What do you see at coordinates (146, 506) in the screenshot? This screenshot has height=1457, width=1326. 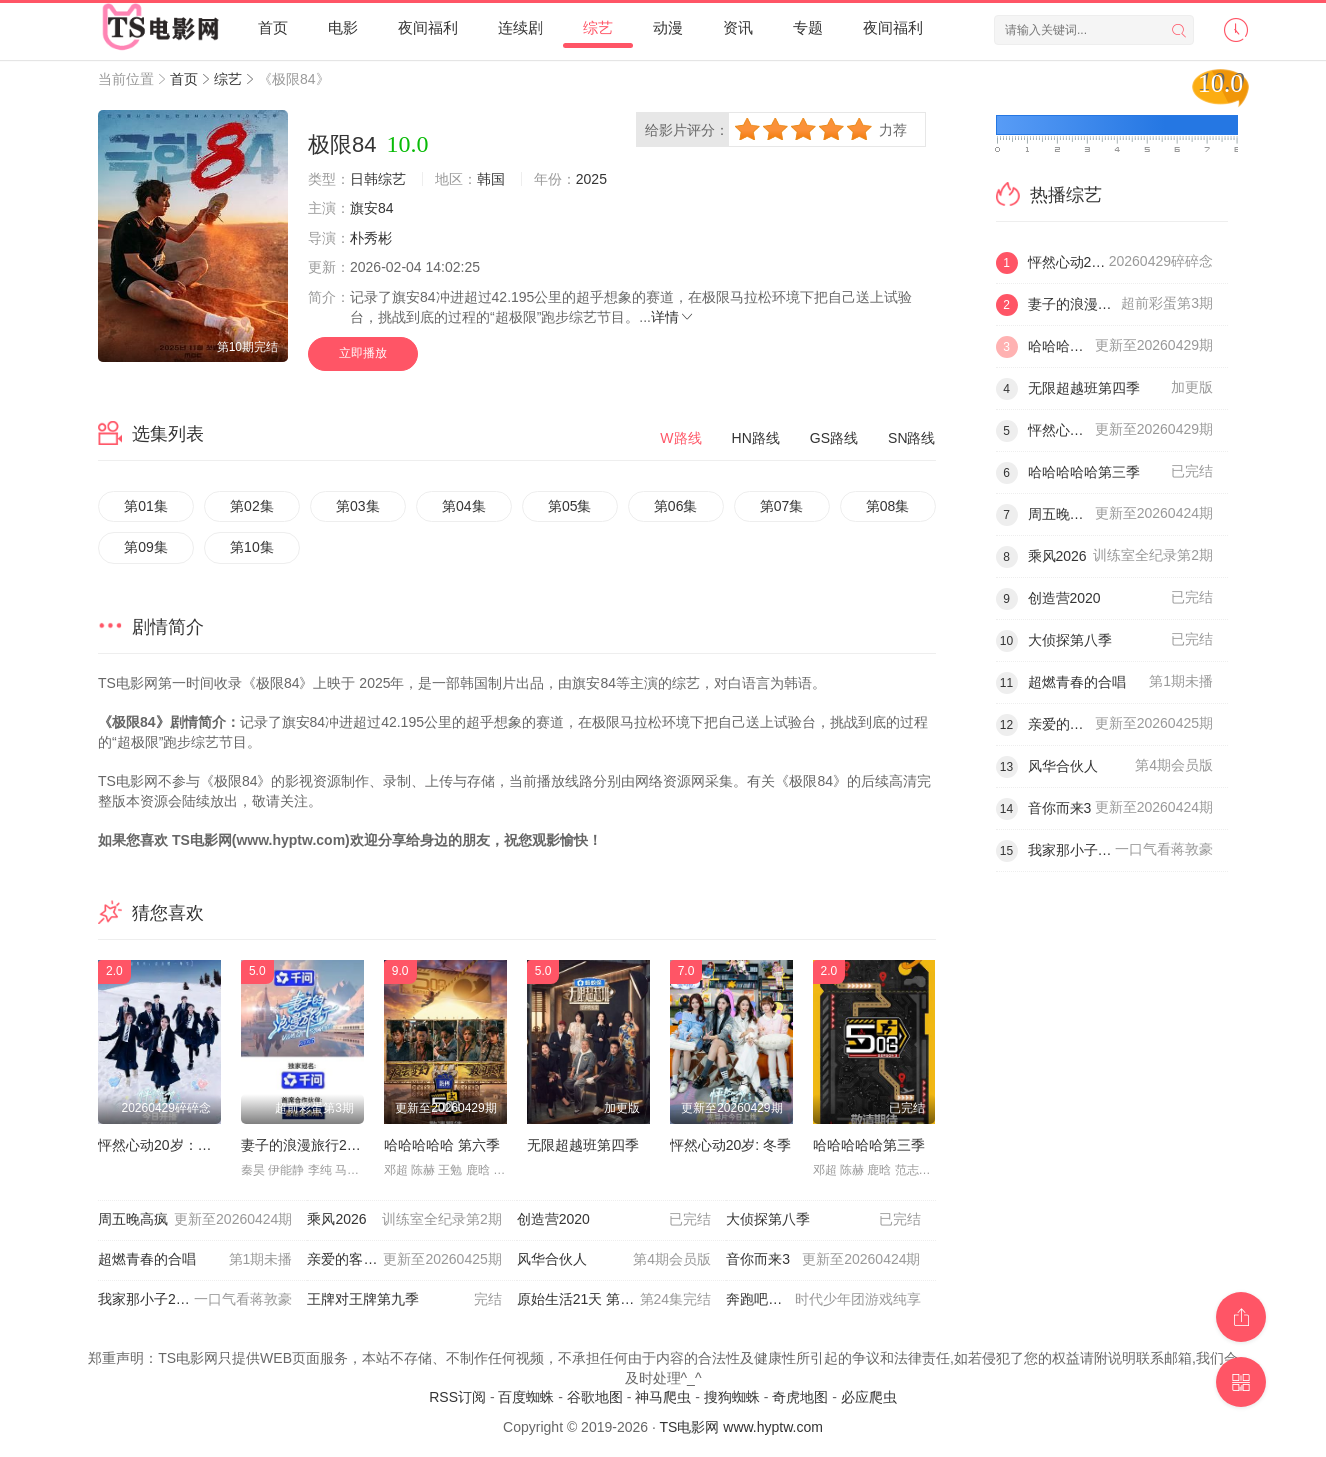 I see `第01集` at bounding box center [146, 506].